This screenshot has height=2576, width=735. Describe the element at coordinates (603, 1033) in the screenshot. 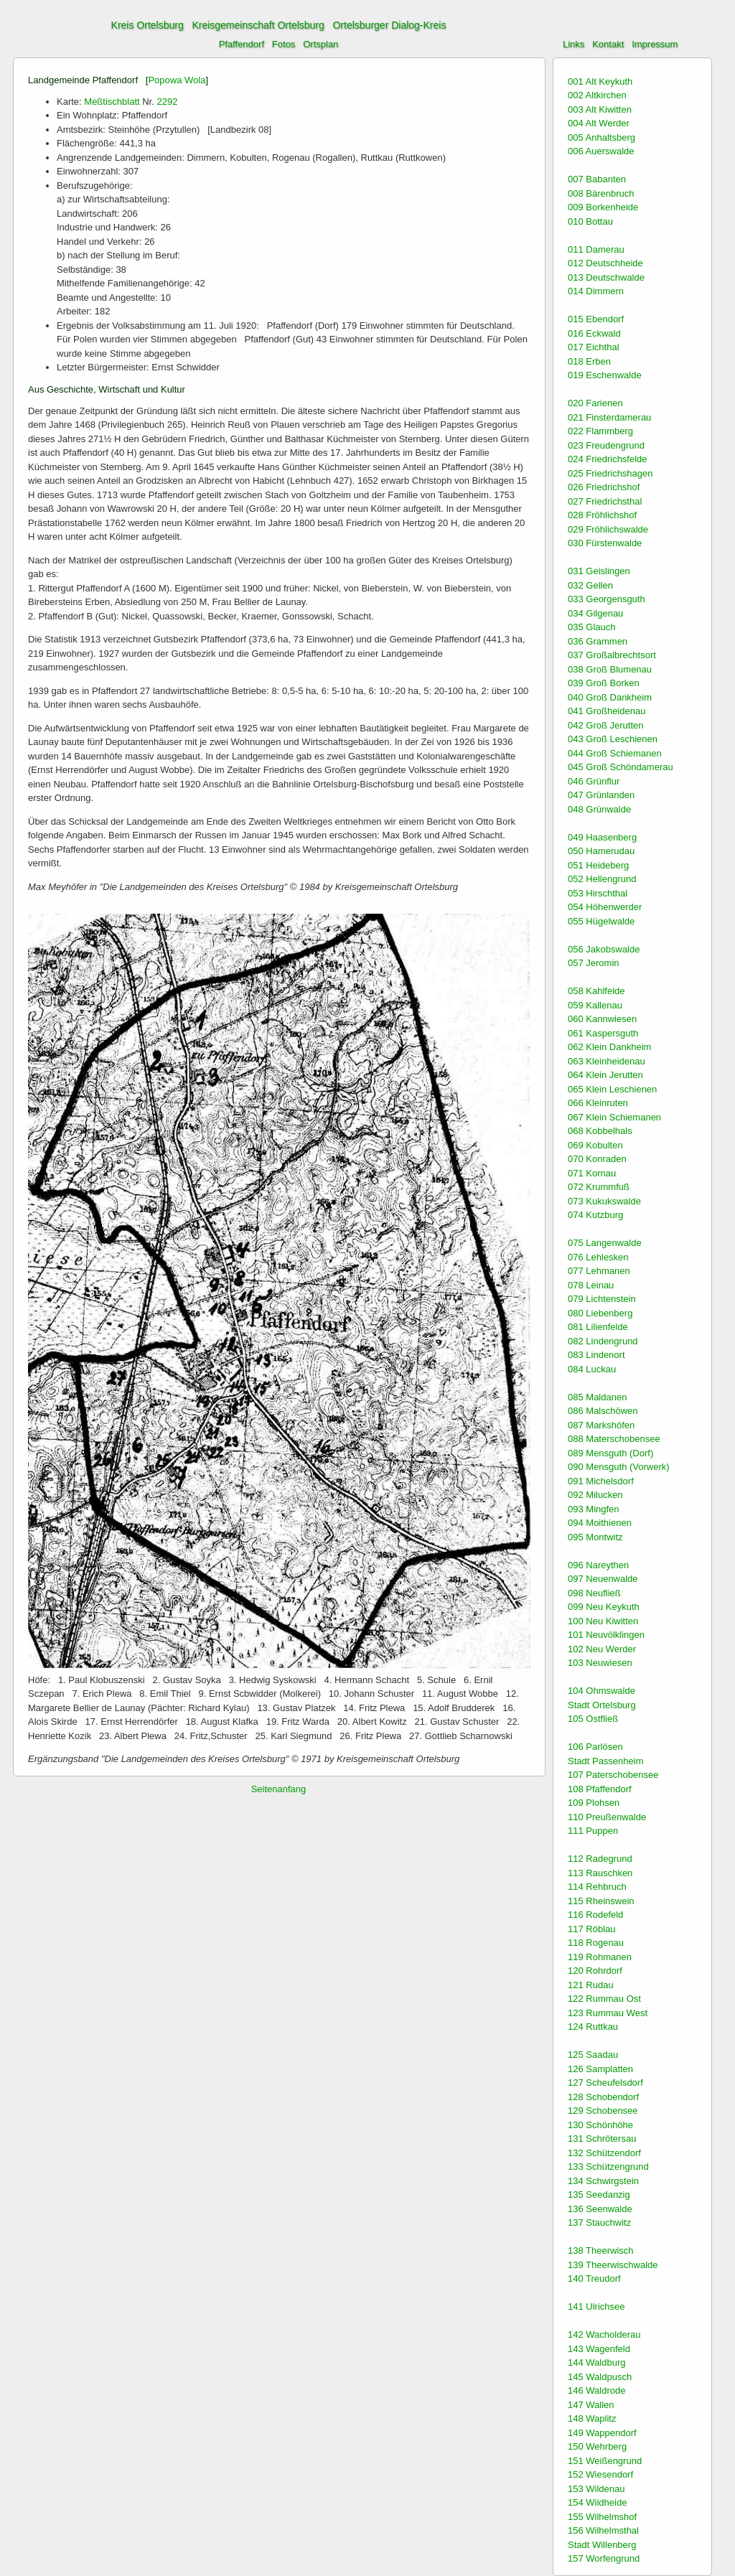

I see `061 Kaspersguth` at that location.